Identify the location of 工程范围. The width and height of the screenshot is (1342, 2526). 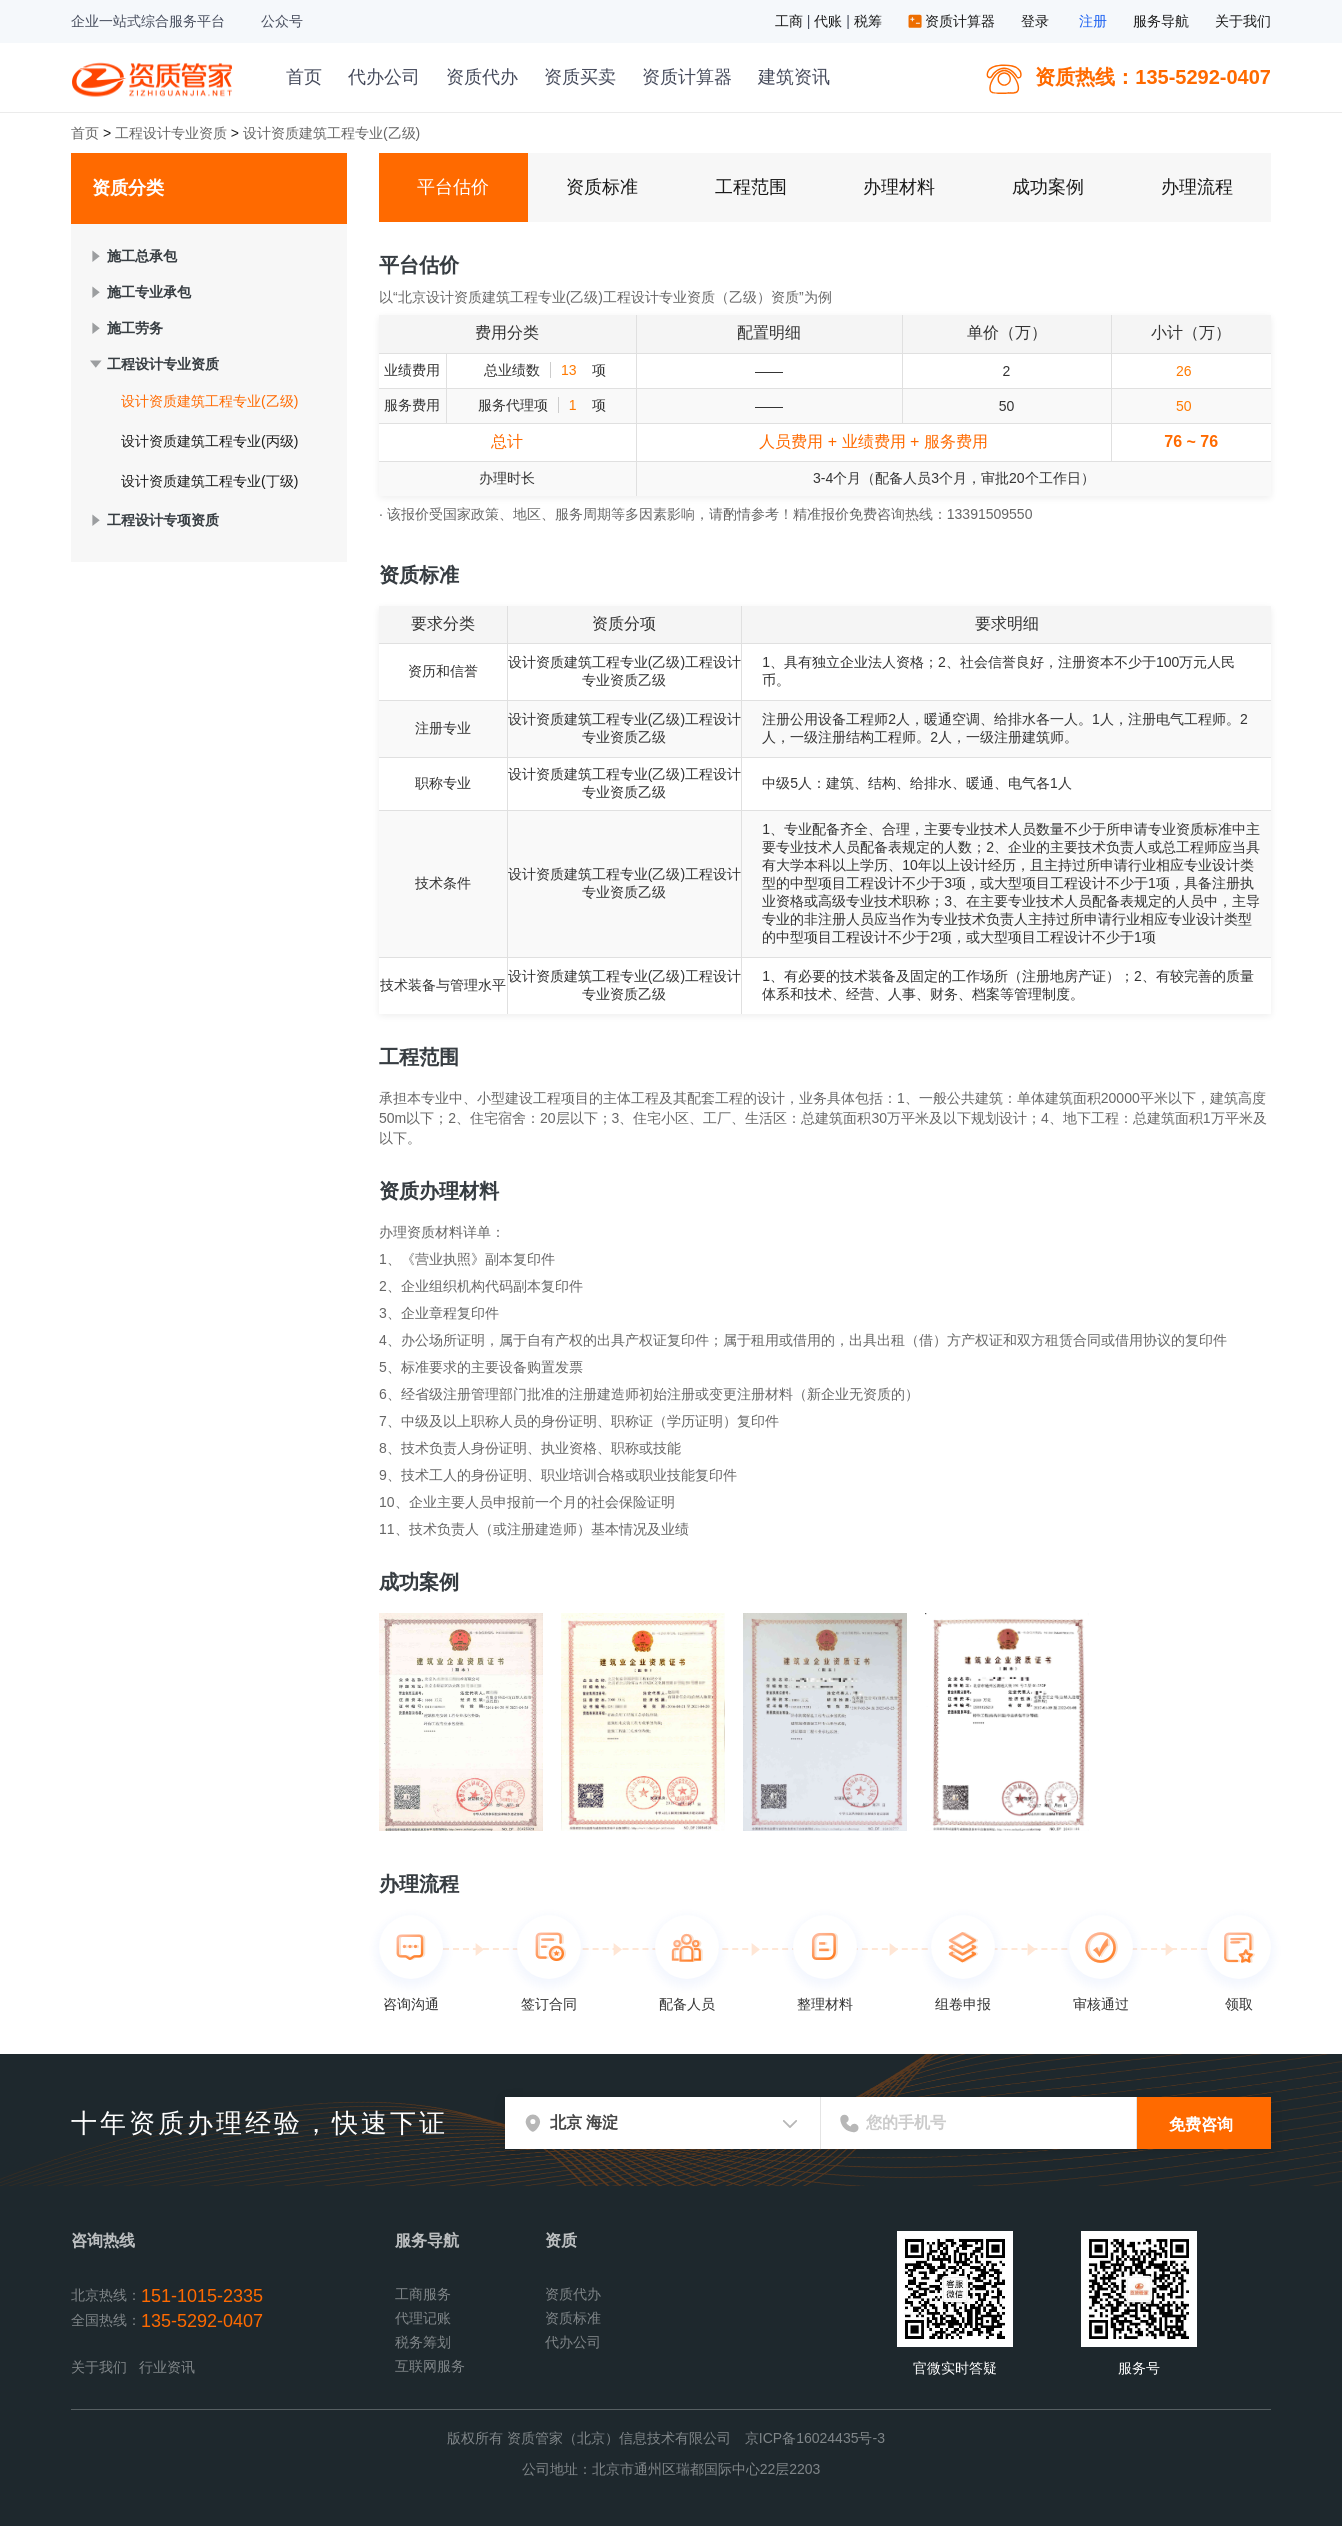
(751, 187).